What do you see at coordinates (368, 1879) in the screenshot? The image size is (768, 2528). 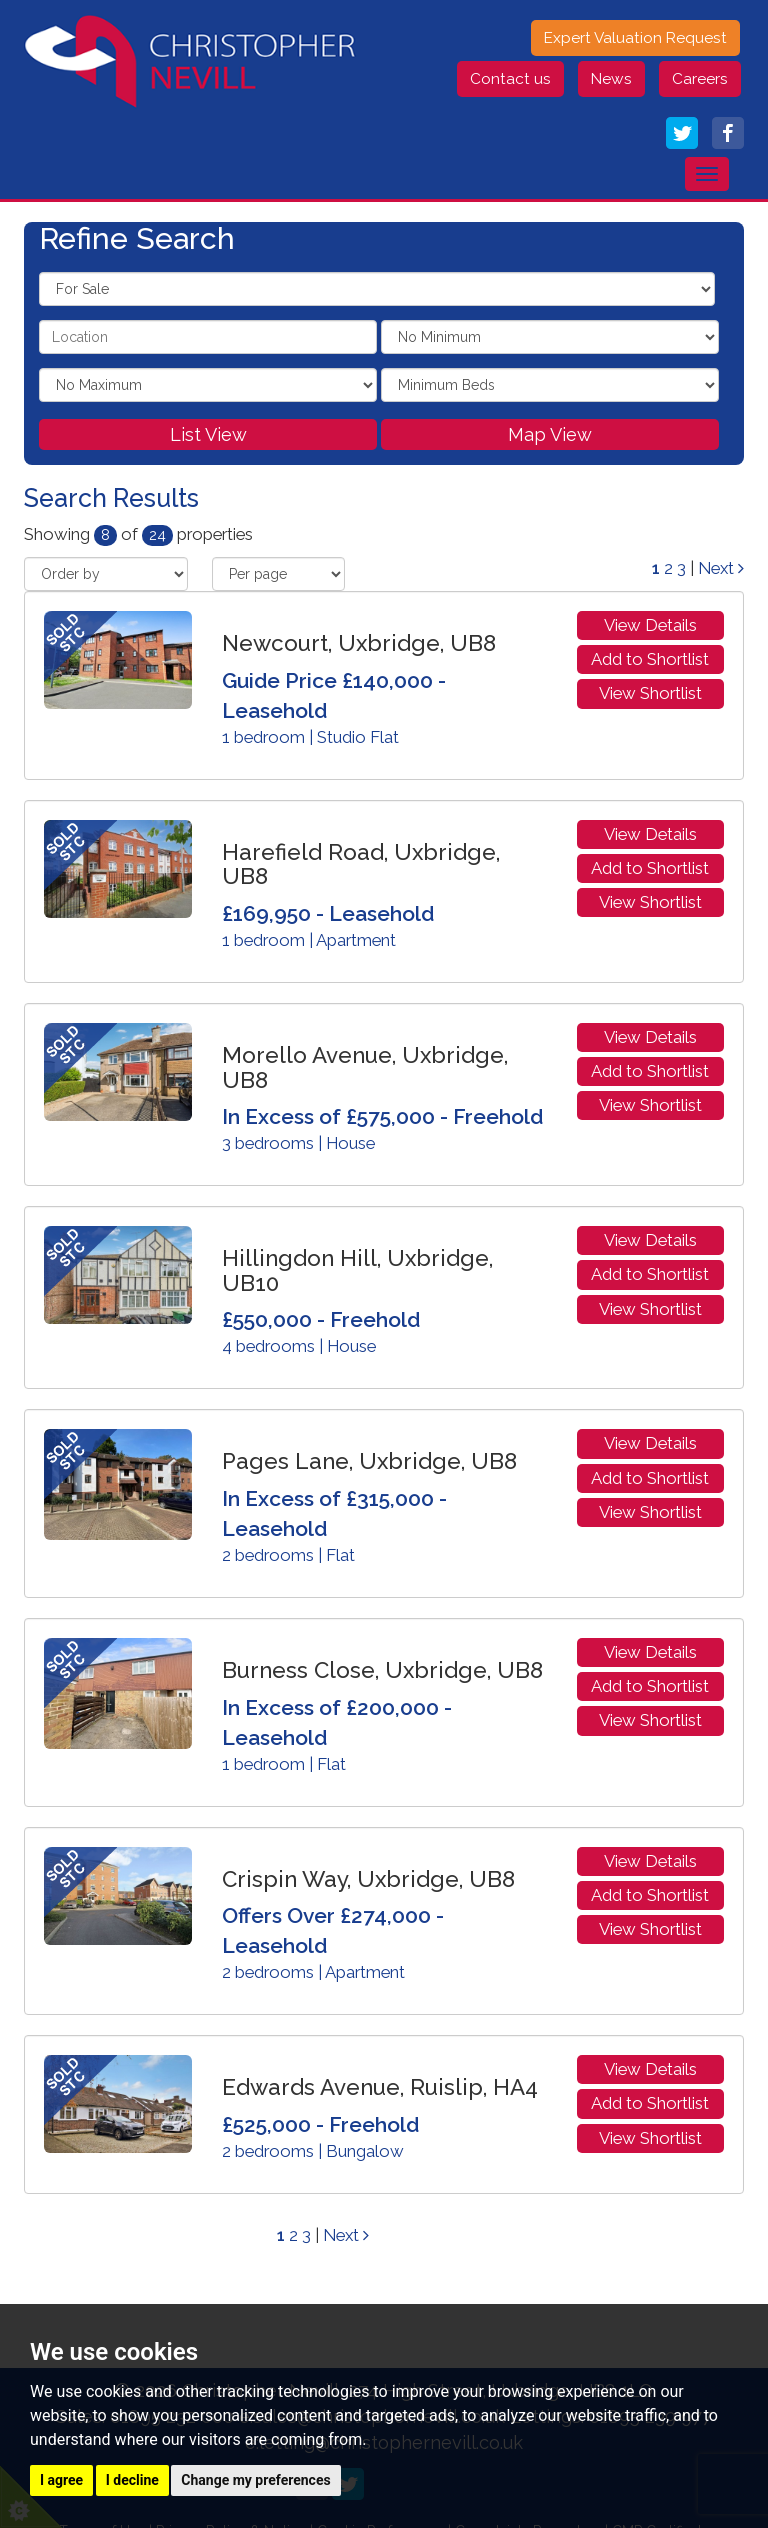 I see `Crispin Way, Uxbridge, UB8` at bounding box center [368, 1879].